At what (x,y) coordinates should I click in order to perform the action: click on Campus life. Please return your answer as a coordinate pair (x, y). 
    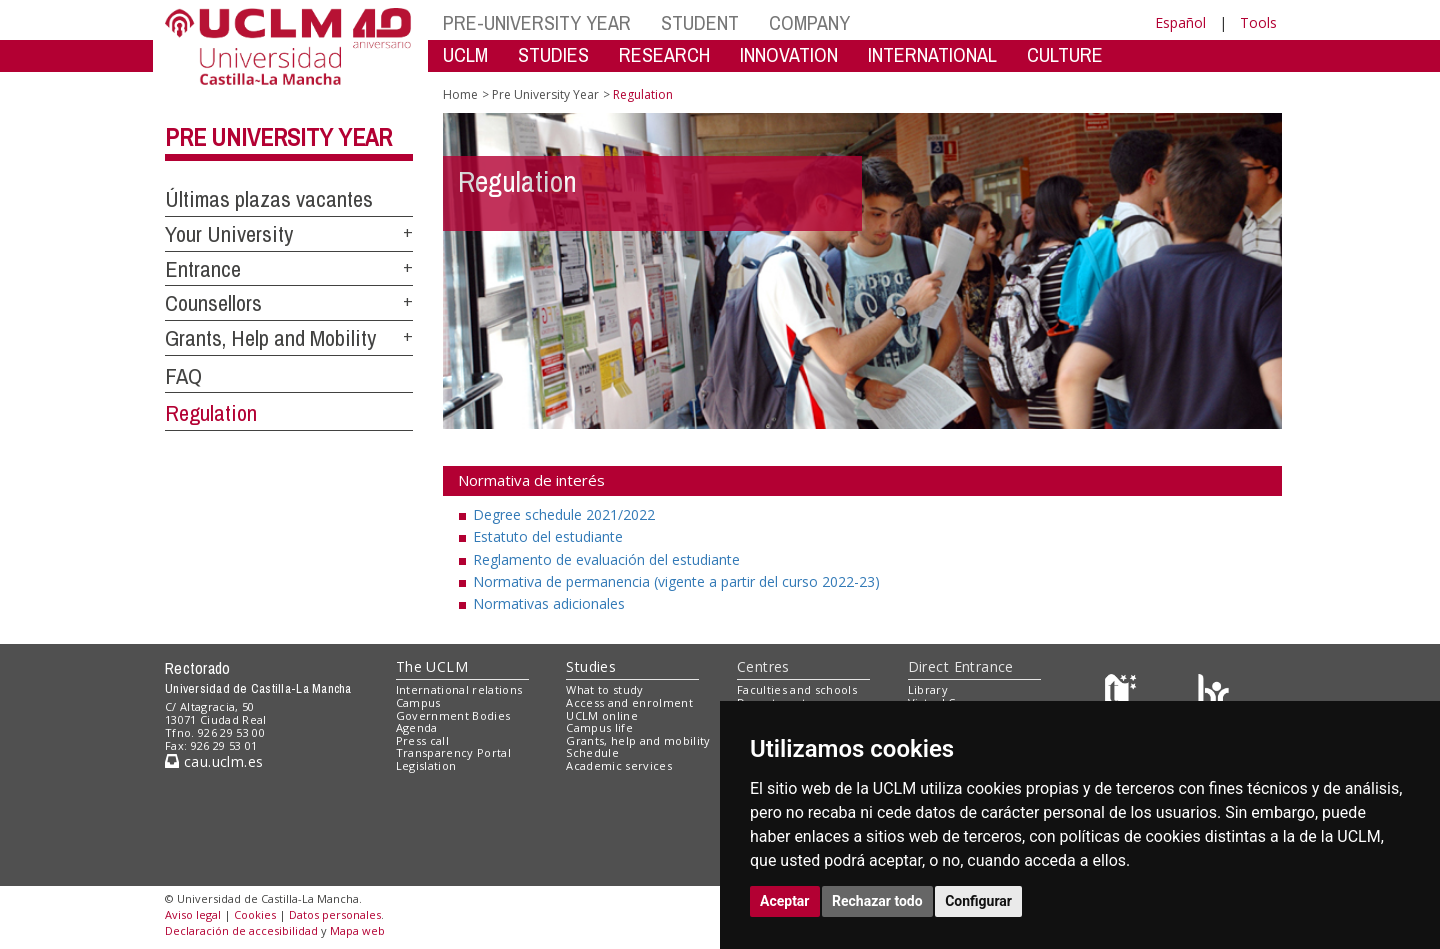
    Looking at the image, I should click on (599, 727).